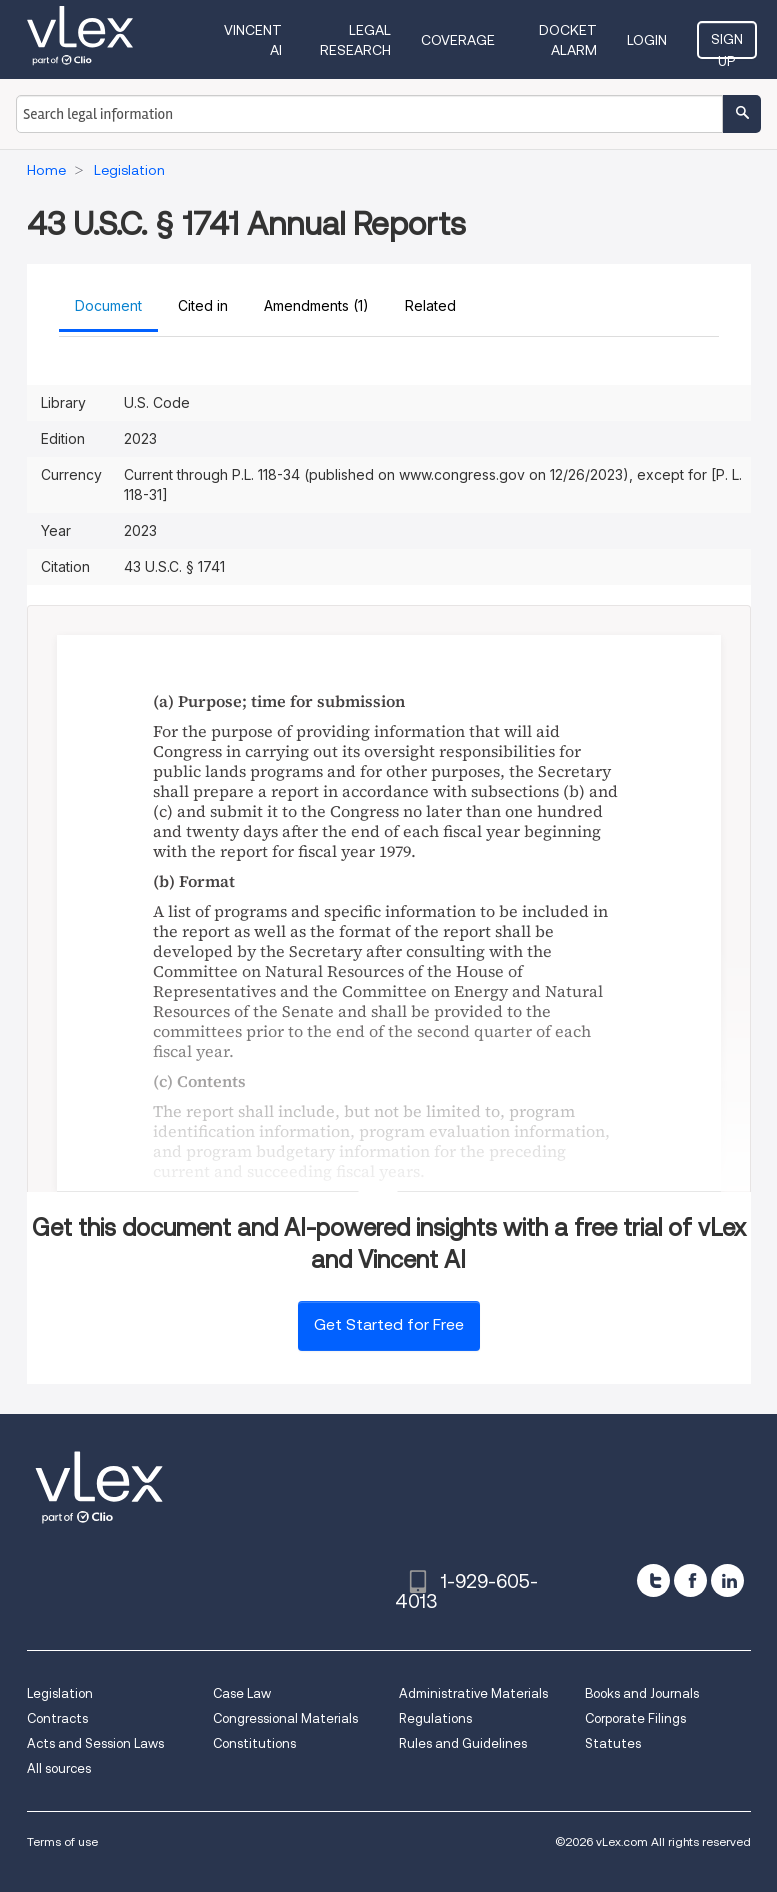 This screenshot has width=777, height=1892. I want to click on [twitter], so click(653, 1580).